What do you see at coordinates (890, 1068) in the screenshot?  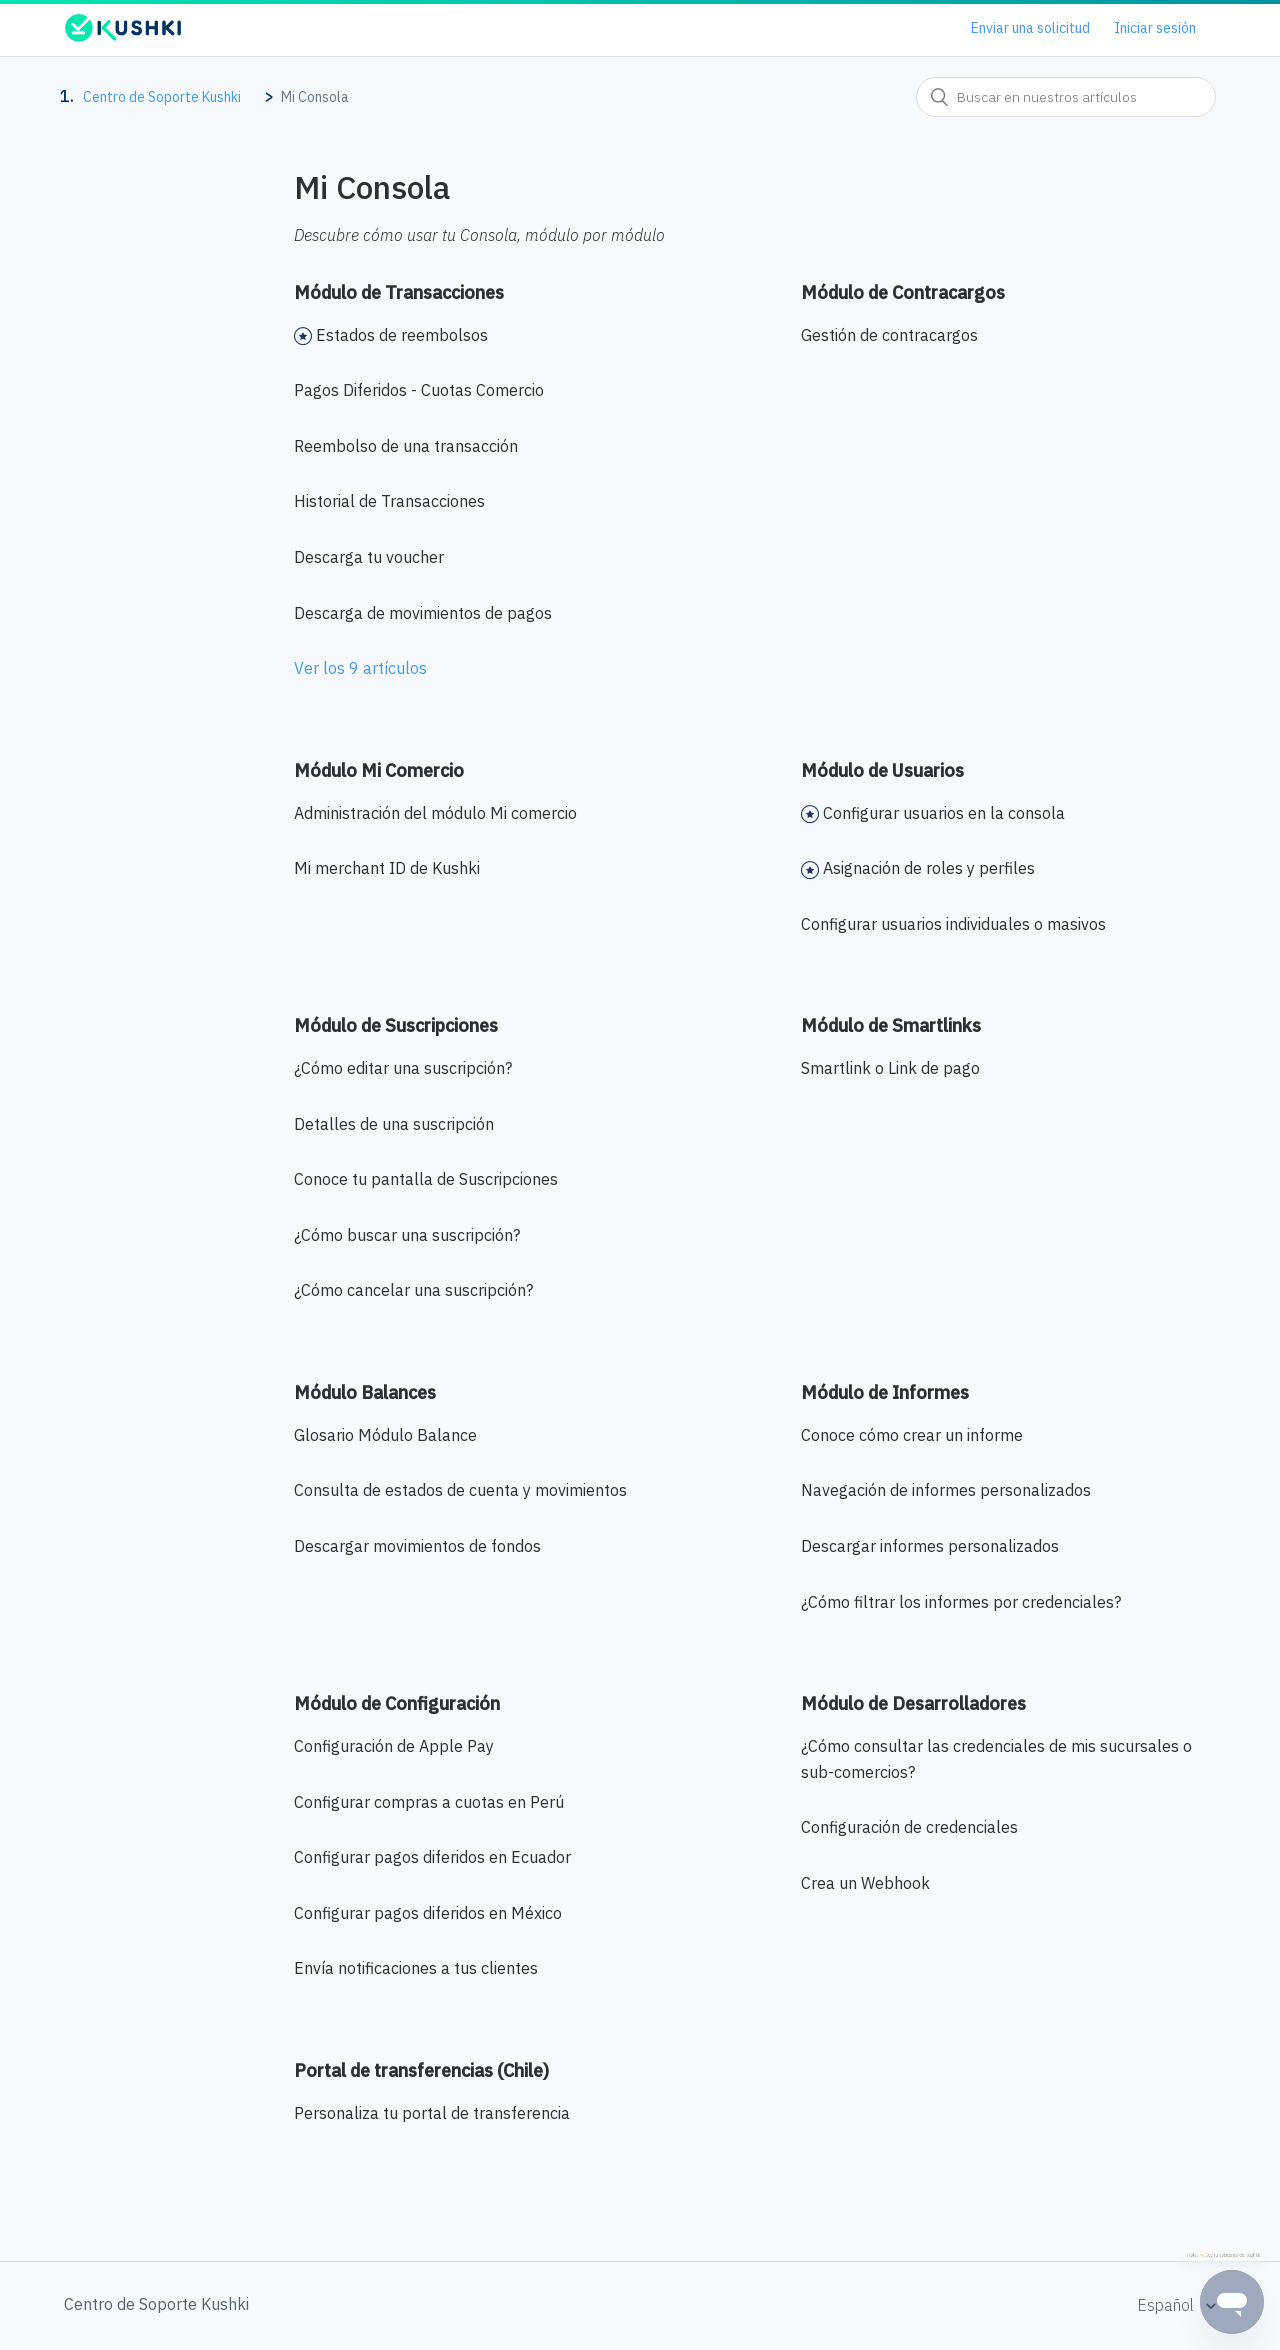 I see `Smartlink o Link de pago` at bounding box center [890, 1068].